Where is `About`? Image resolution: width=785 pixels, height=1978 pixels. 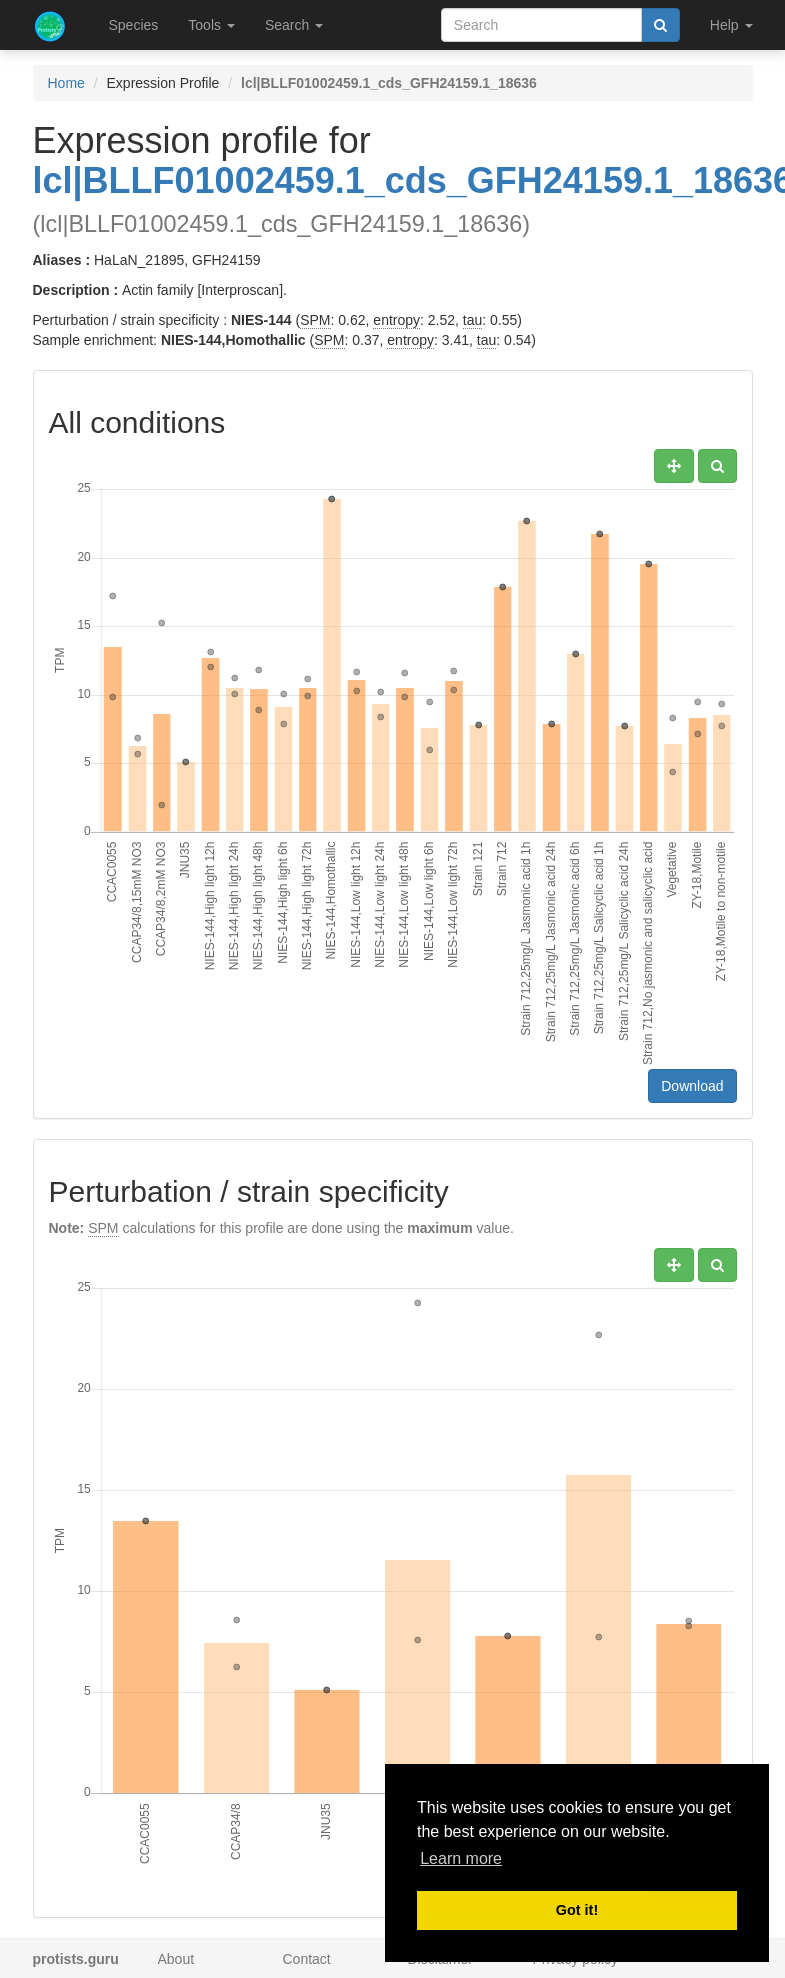 About is located at coordinates (176, 1959).